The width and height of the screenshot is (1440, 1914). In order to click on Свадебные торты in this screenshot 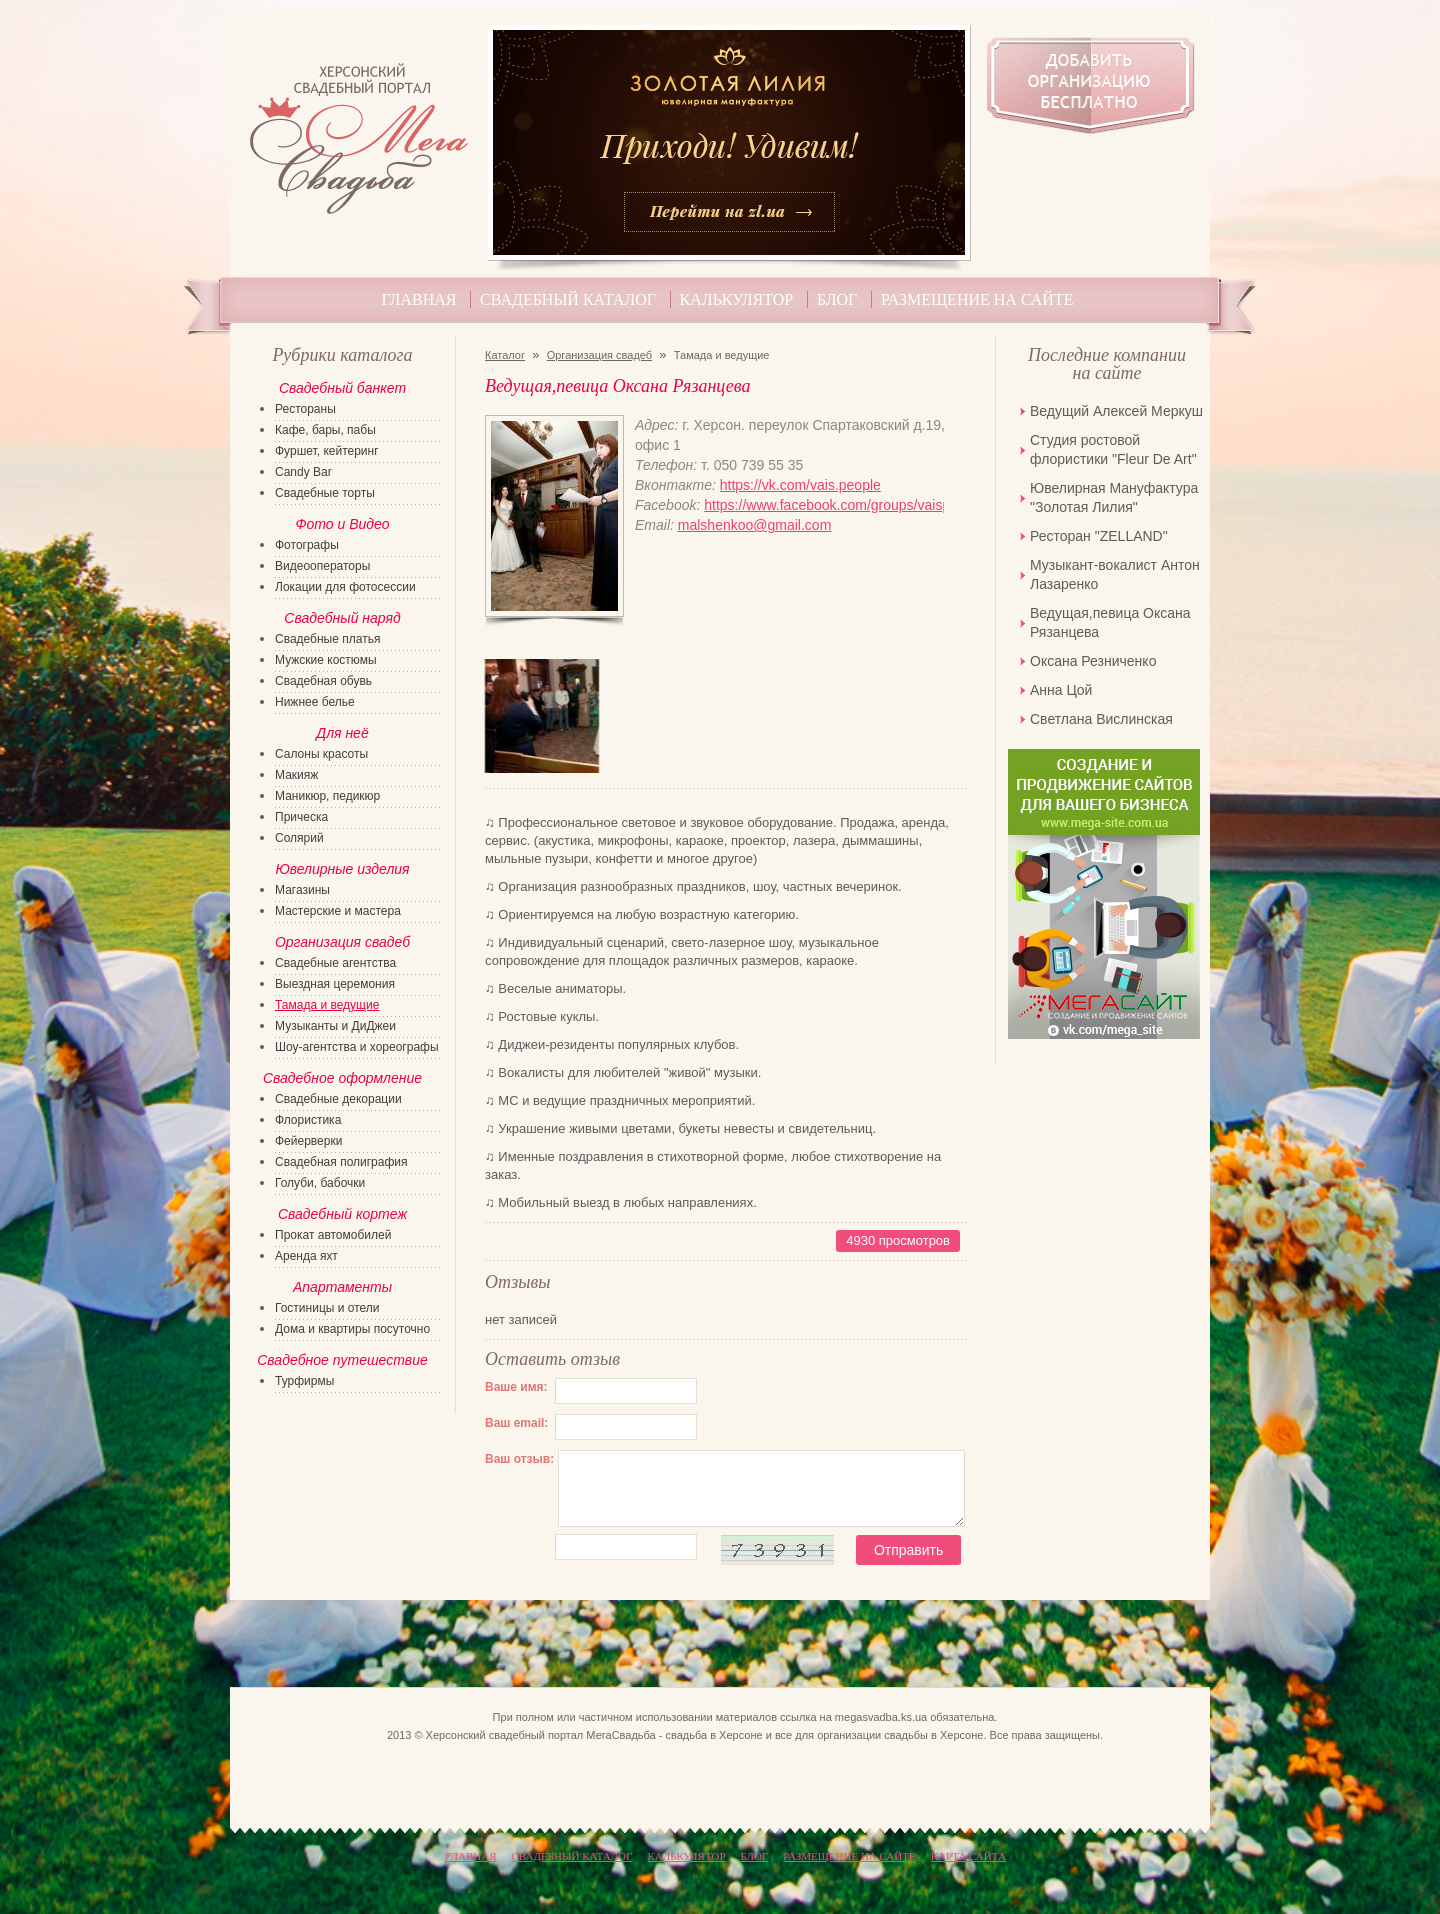, I will do `click(325, 493)`.